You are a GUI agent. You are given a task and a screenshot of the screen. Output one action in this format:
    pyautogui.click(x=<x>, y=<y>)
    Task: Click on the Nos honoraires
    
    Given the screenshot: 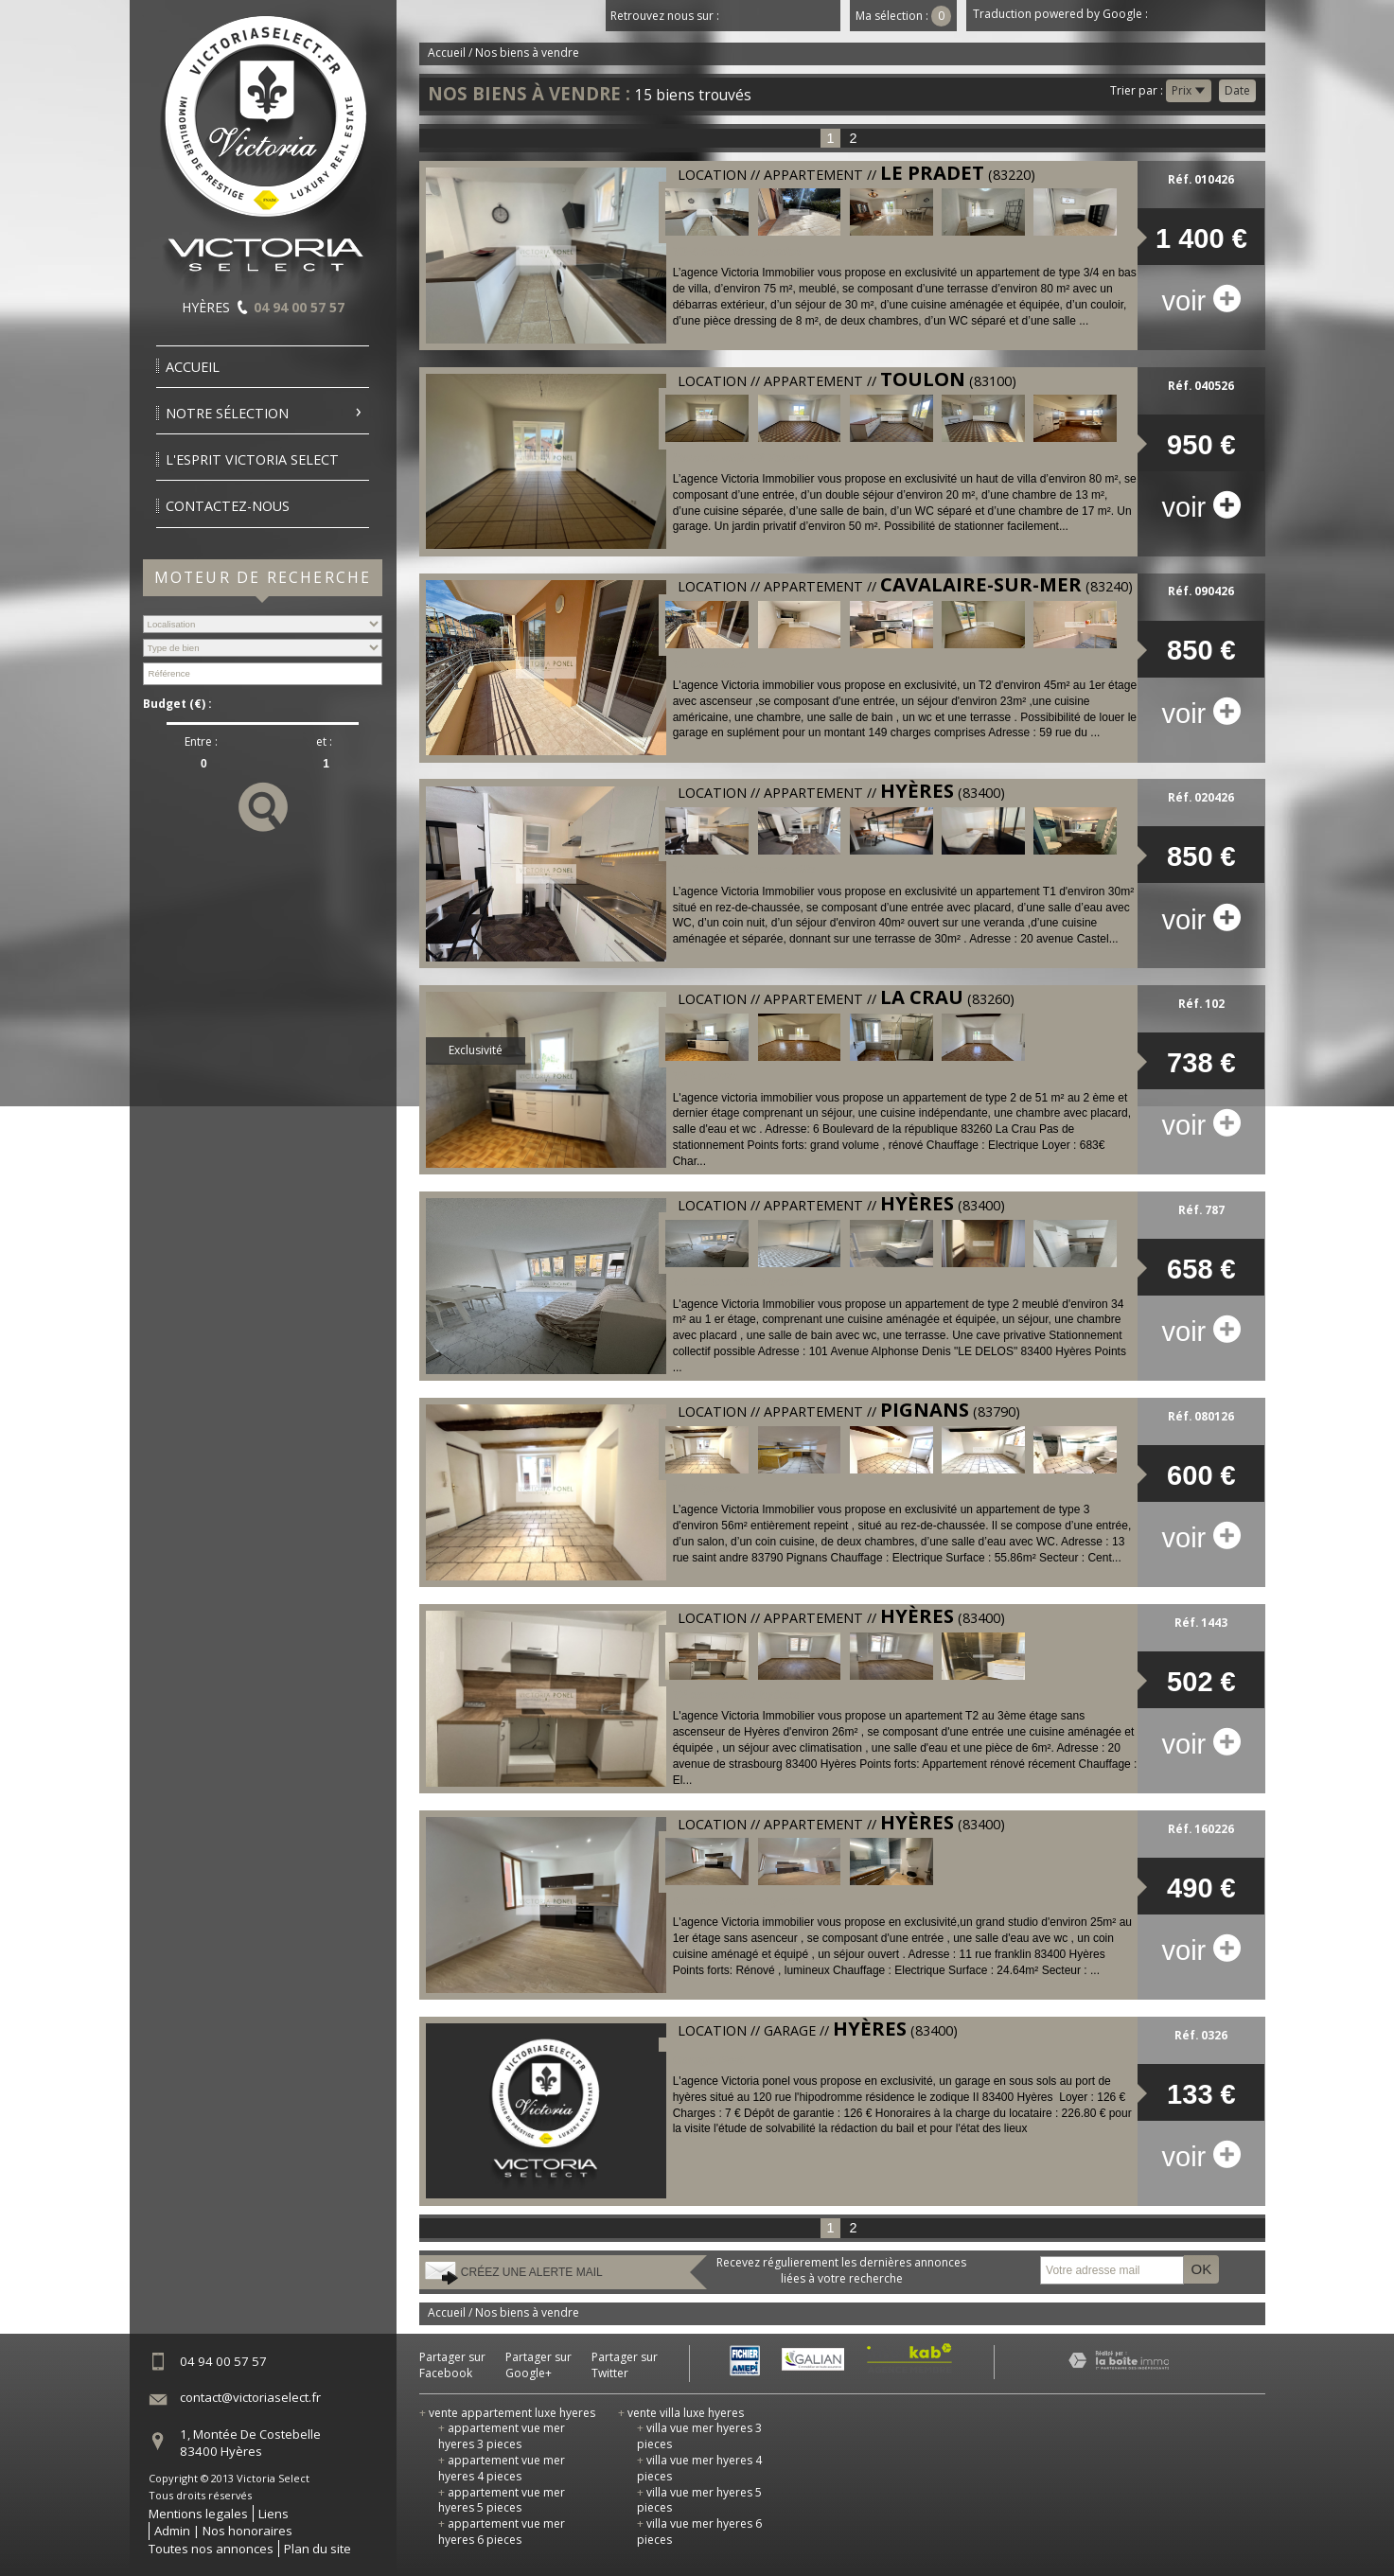 What is the action you would take?
    pyautogui.click(x=247, y=2530)
    